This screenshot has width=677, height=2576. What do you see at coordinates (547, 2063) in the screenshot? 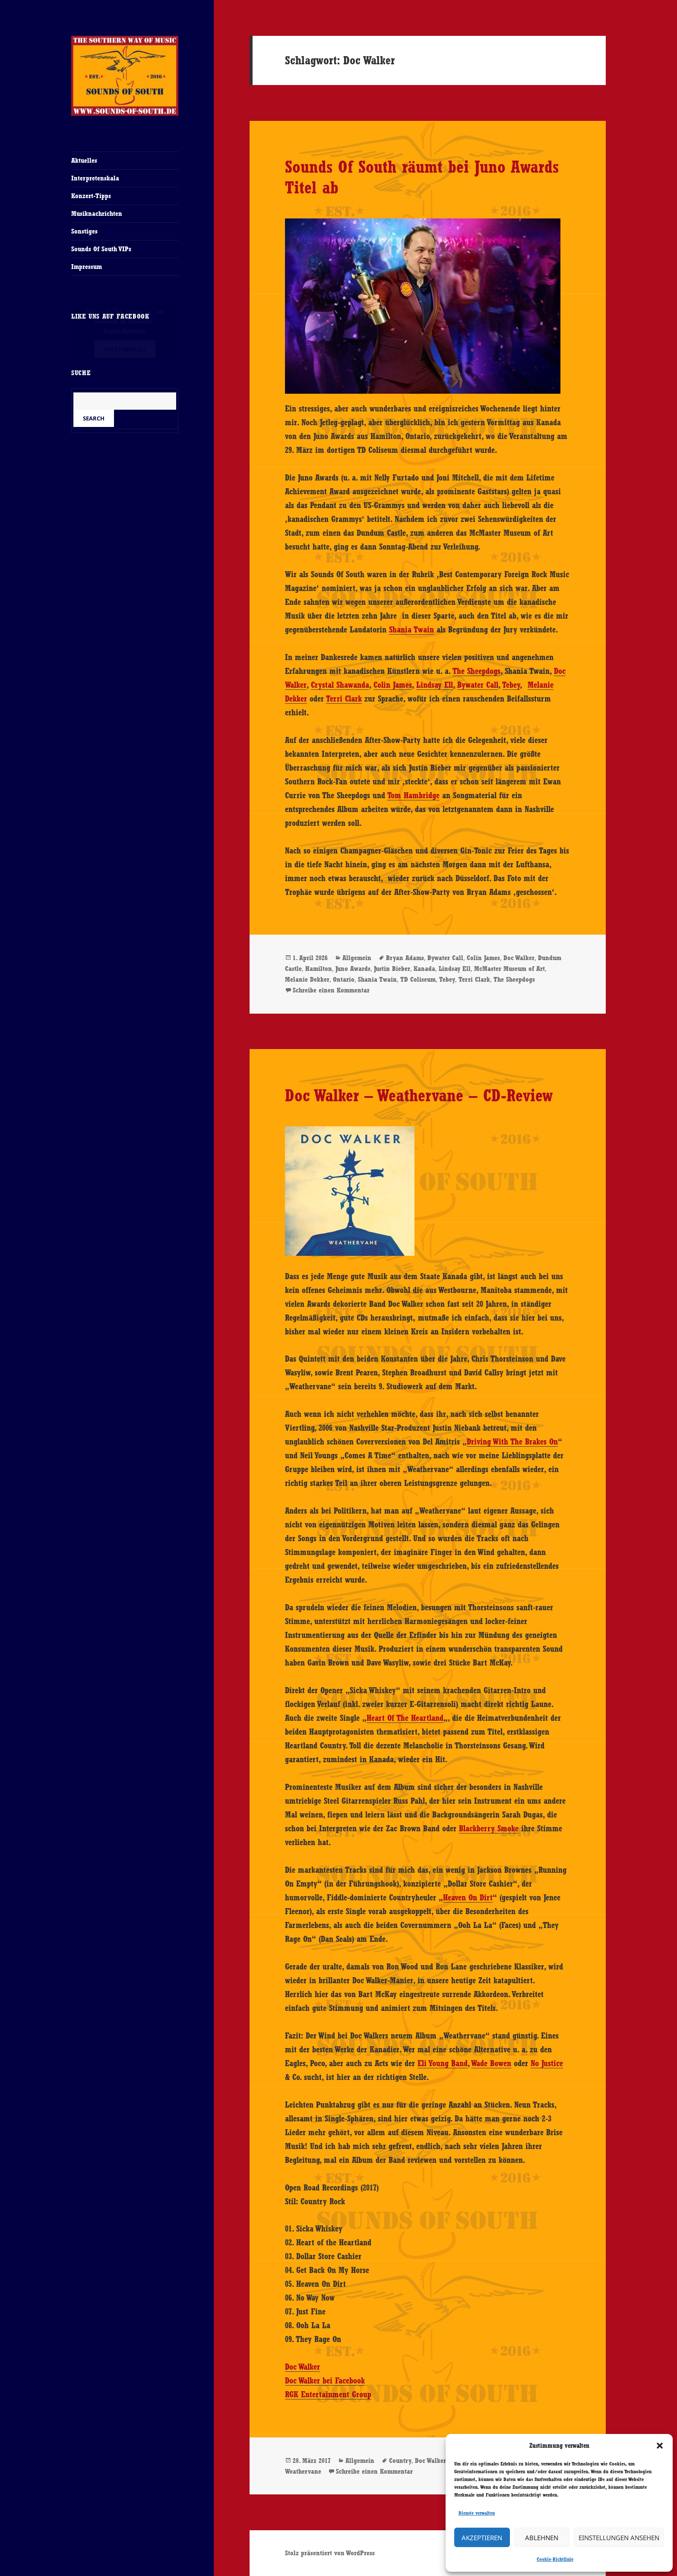
I see `No Justice` at bounding box center [547, 2063].